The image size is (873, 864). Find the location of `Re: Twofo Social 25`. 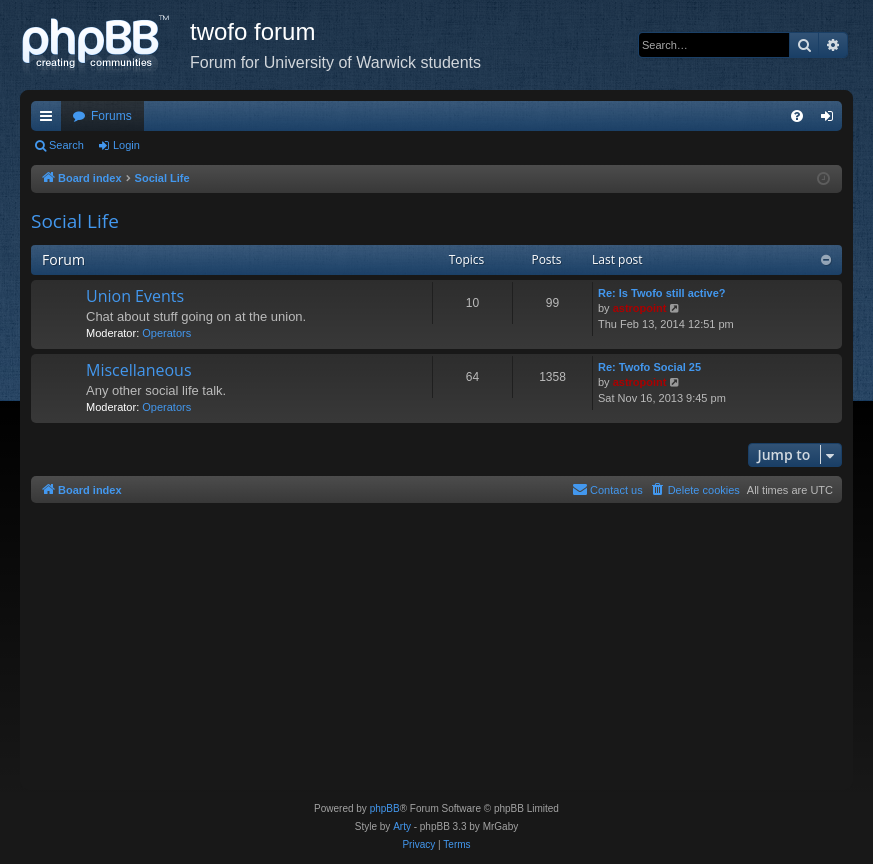

Re: Twofo Social 25 is located at coordinates (649, 367).